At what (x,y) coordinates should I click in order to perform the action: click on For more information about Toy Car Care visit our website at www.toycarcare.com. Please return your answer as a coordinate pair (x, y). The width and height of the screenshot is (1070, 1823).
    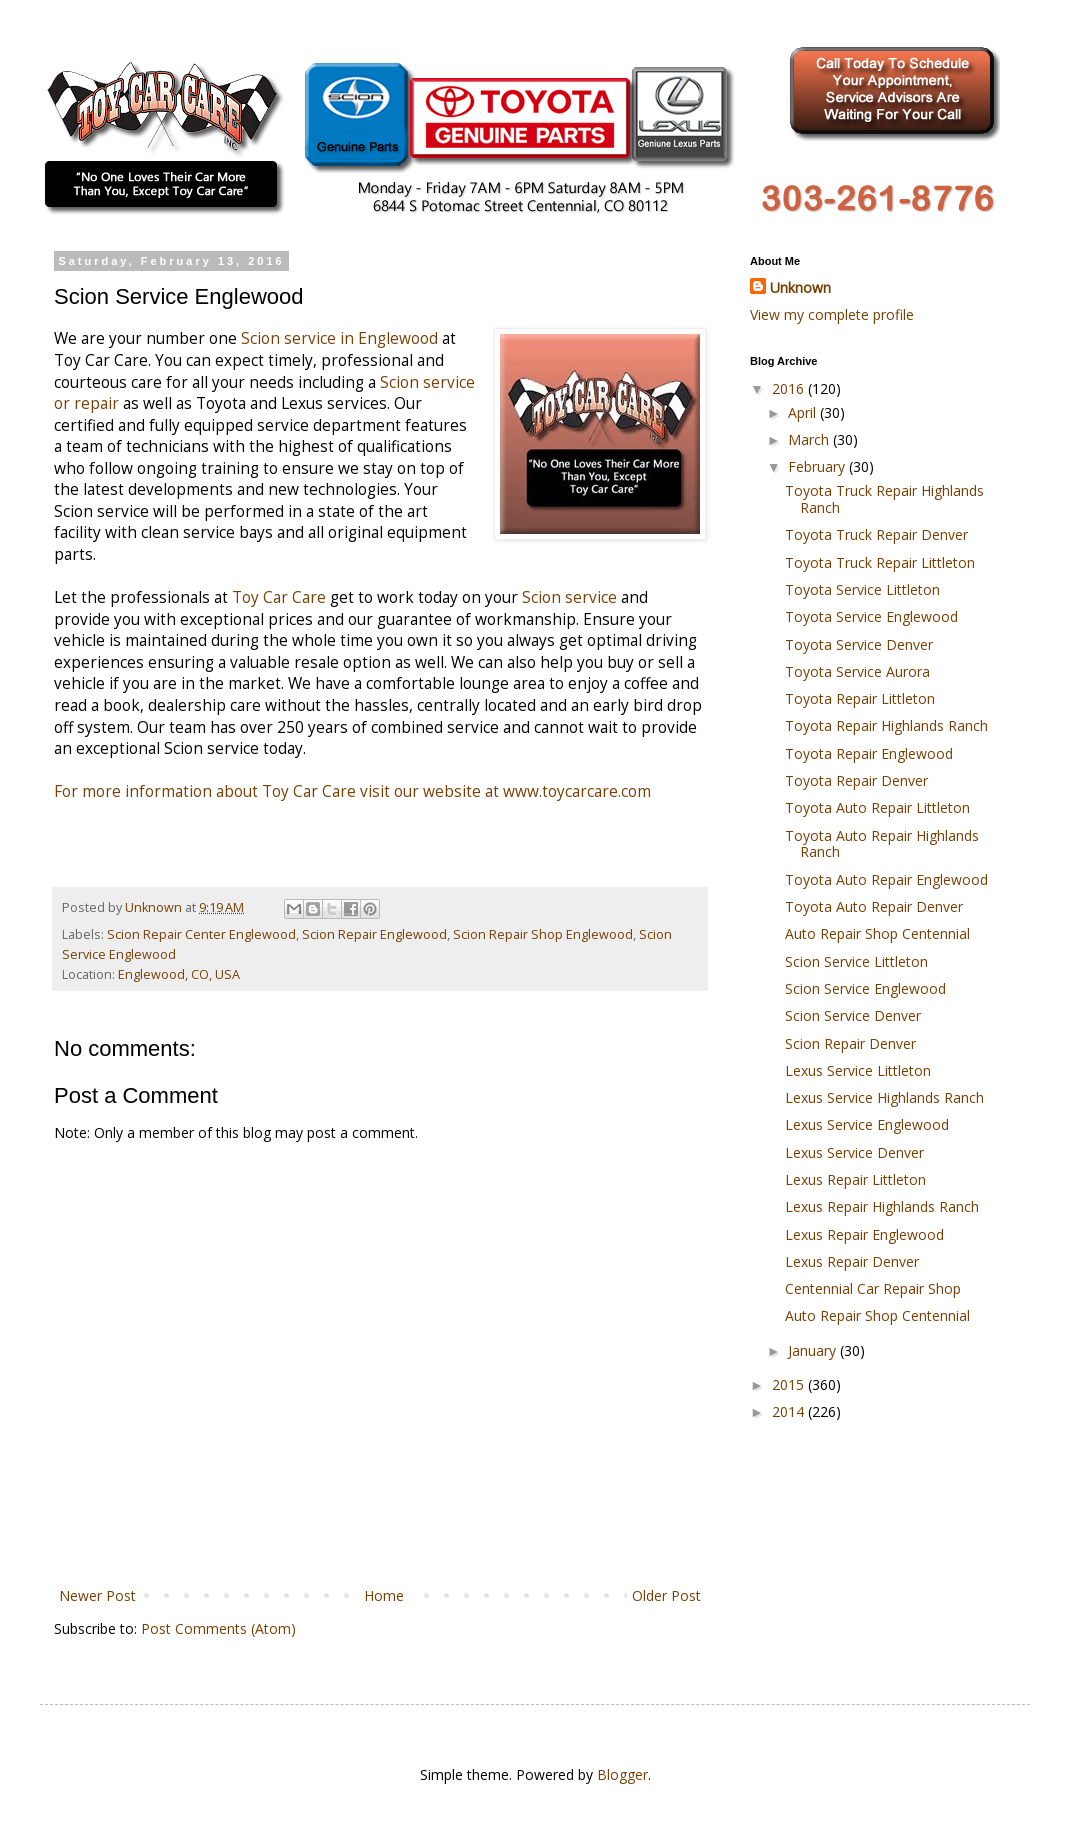
    Looking at the image, I should click on (352, 791).